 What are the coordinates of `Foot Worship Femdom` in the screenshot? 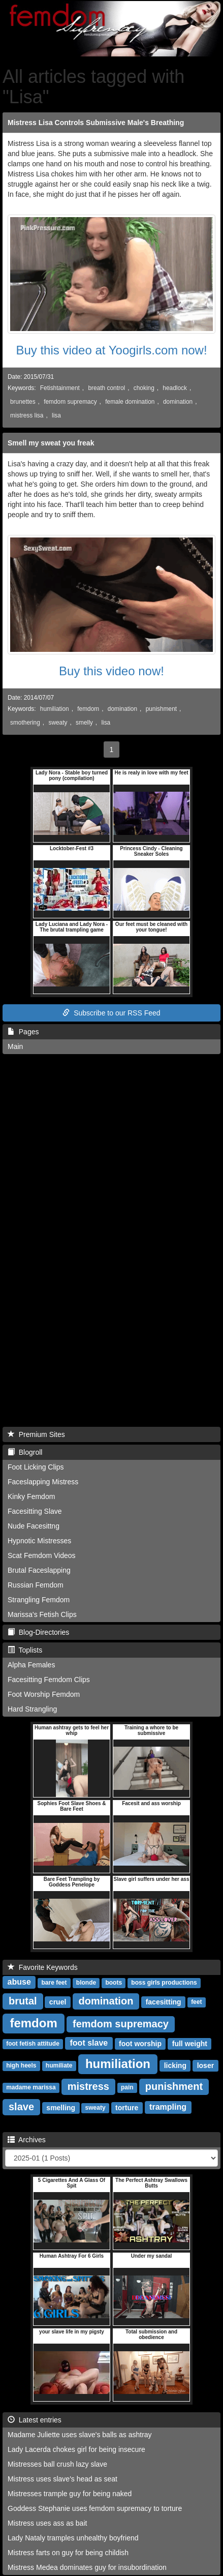 It's located at (44, 1694).